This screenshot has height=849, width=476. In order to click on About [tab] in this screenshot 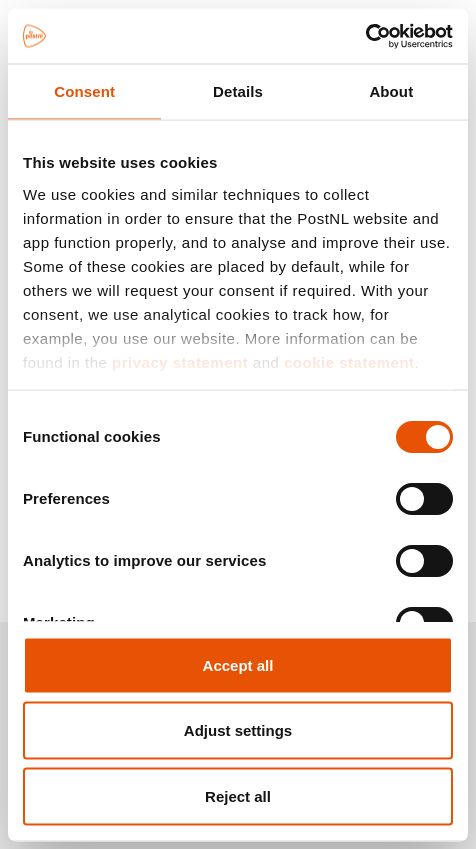, I will do `click(391, 91)`.